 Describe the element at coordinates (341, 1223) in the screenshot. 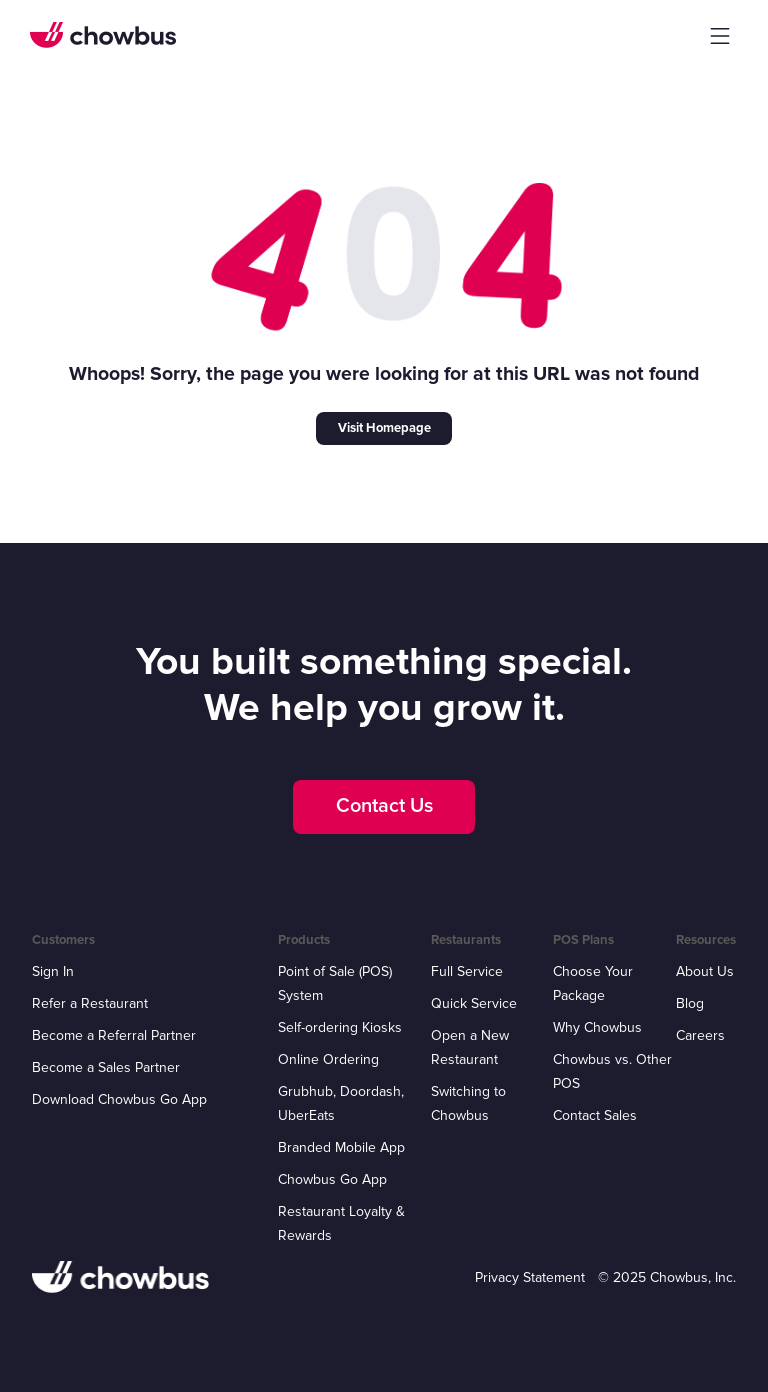

I see `Restaurant Loyalty & Rewards` at that location.